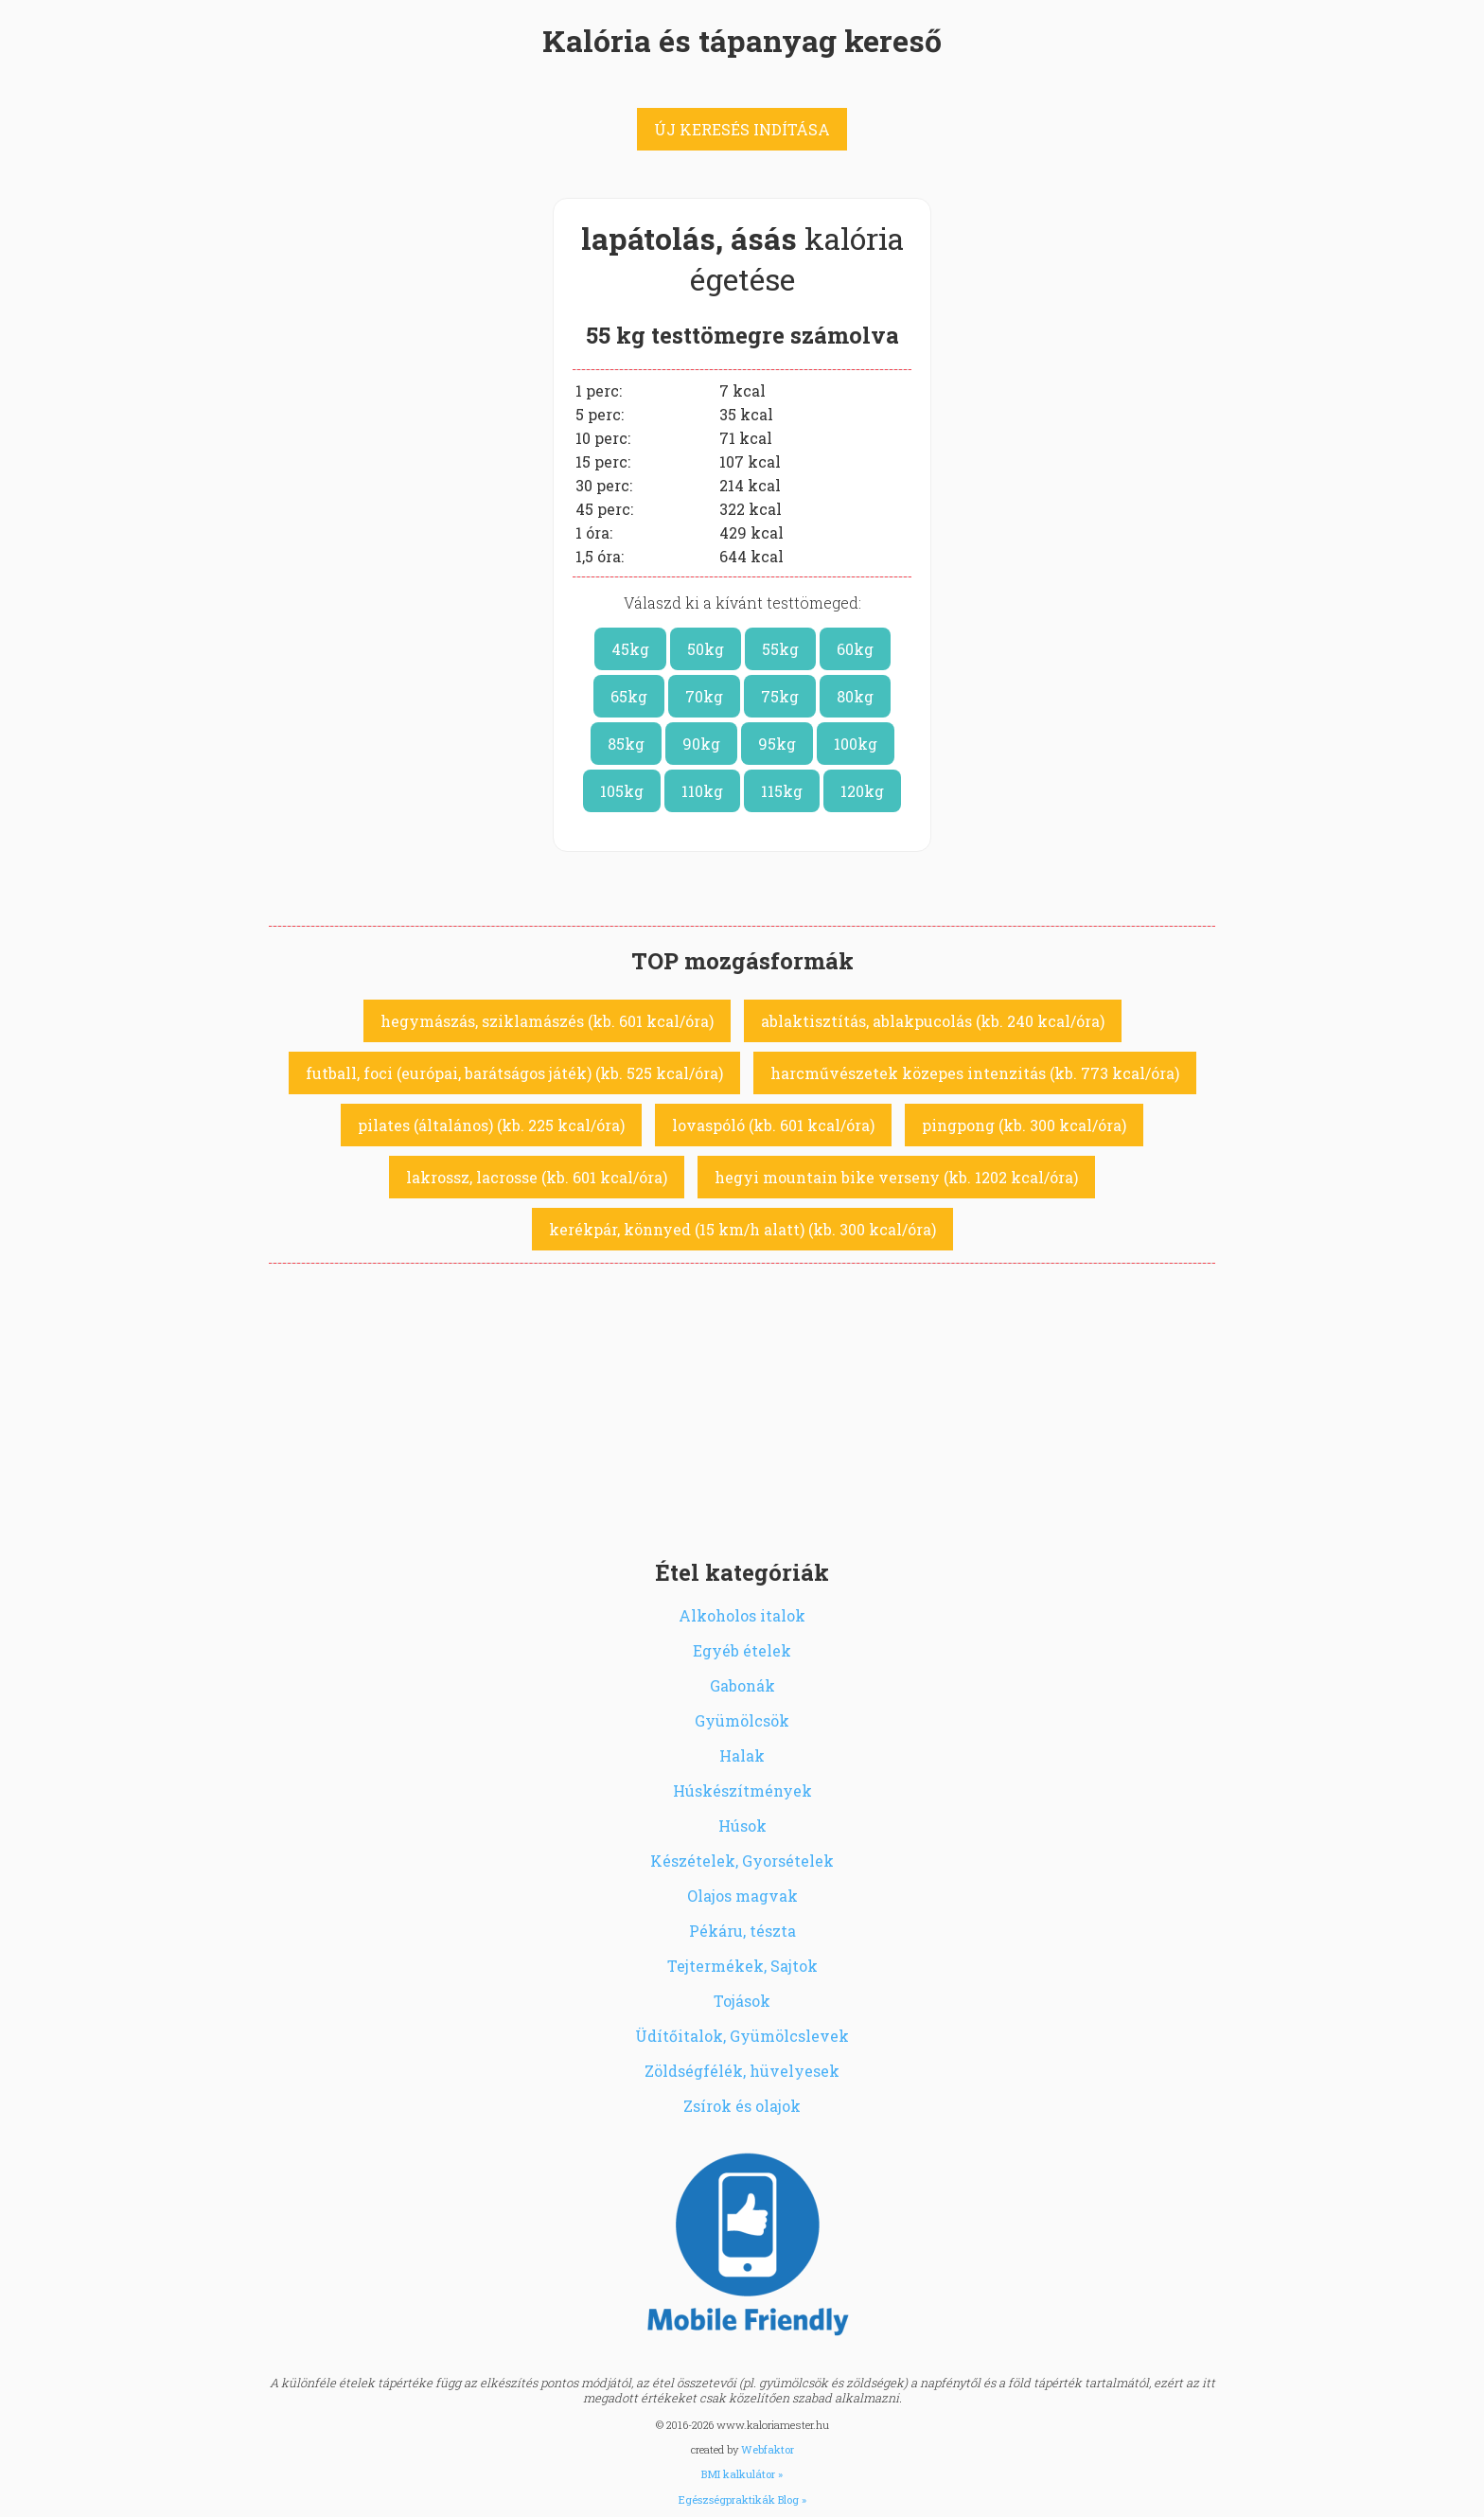 The width and height of the screenshot is (1484, 2517). What do you see at coordinates (742, 1825) in the screenshot?
I see `Húsok` at bounding box center [742, 1825].